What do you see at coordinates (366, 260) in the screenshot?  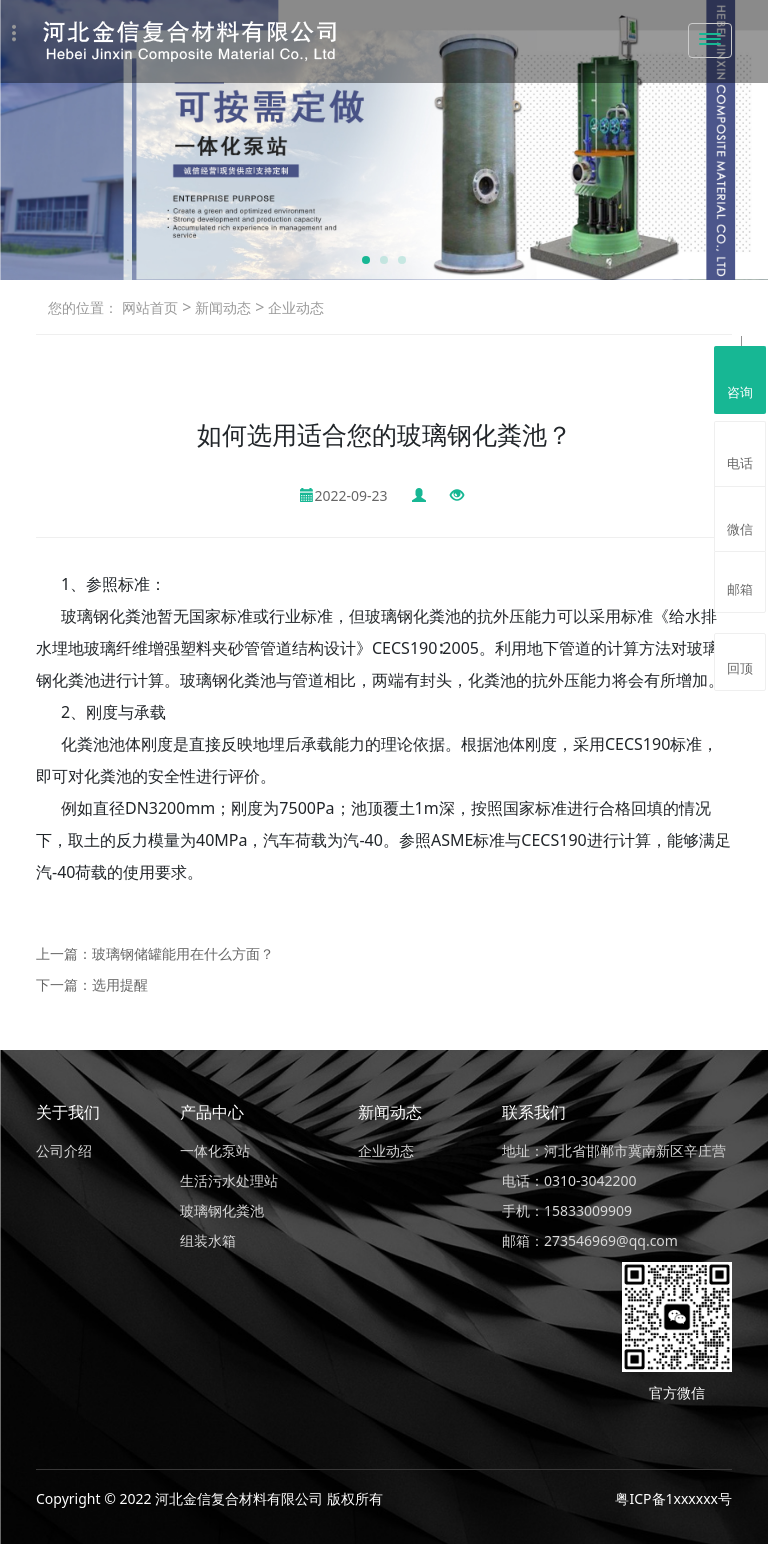 I see `[button]` at bounding box center [366, 260].